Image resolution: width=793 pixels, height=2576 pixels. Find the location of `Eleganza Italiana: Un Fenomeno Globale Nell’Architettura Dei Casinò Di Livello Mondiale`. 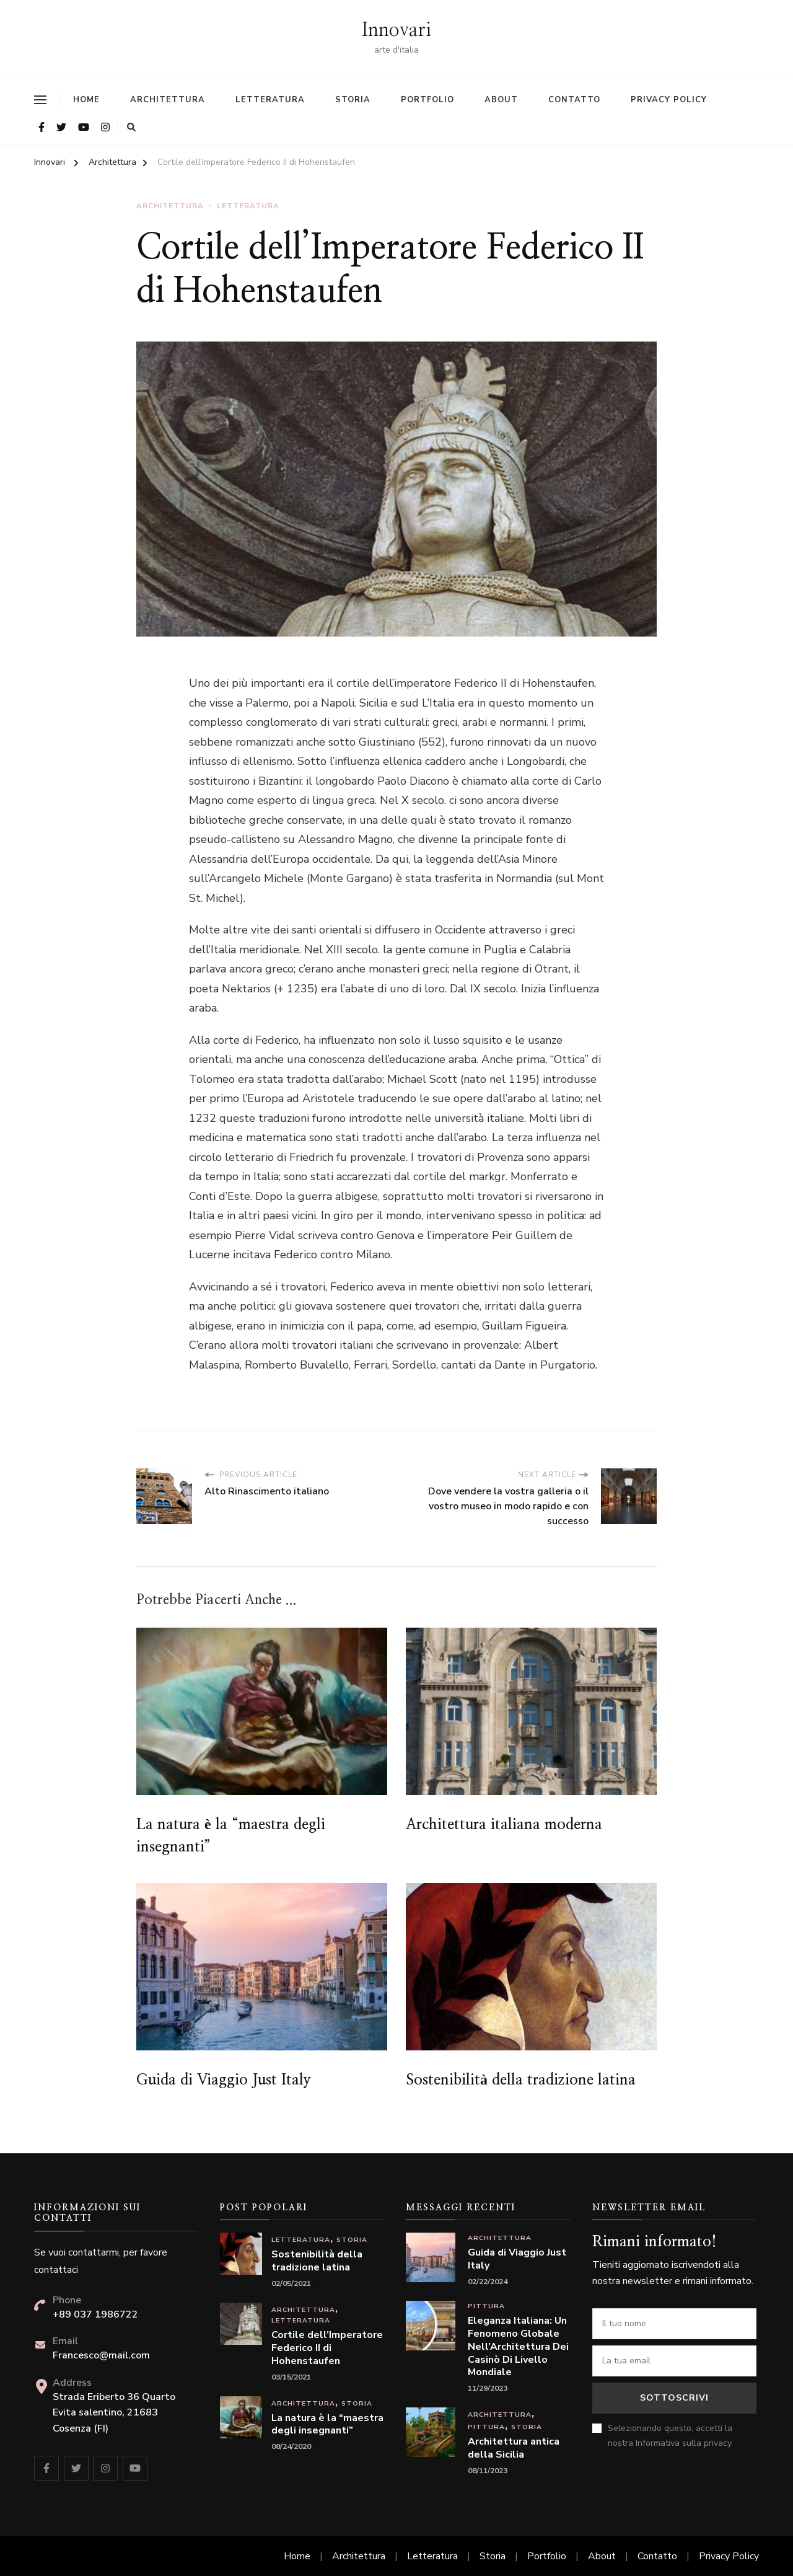

Eleganza Italiana: Un Fenomeno Globale Nell’Architettura Dei Casinò Di Livello Mondiale is located at coordinates (518, 2346).